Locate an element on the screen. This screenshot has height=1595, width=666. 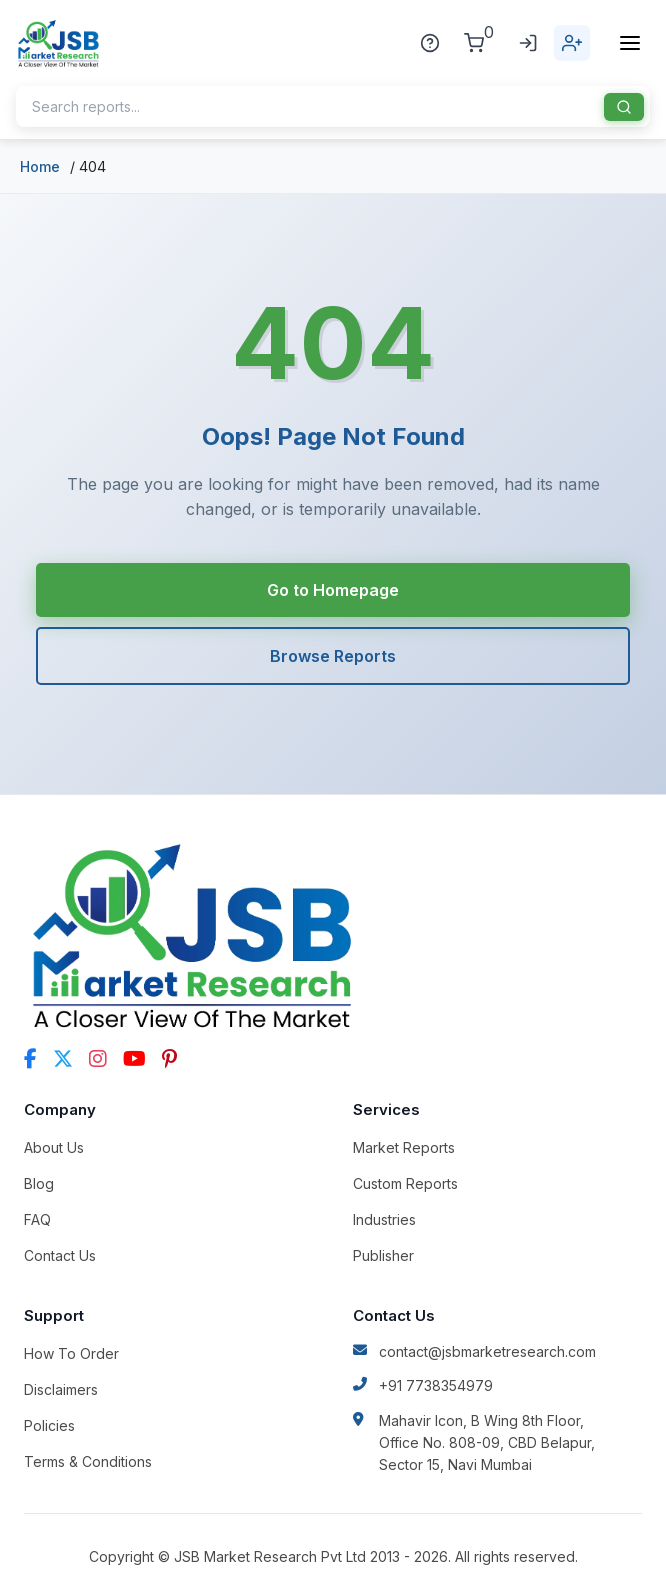
Market Reports is located at coordinates (404, 1147).